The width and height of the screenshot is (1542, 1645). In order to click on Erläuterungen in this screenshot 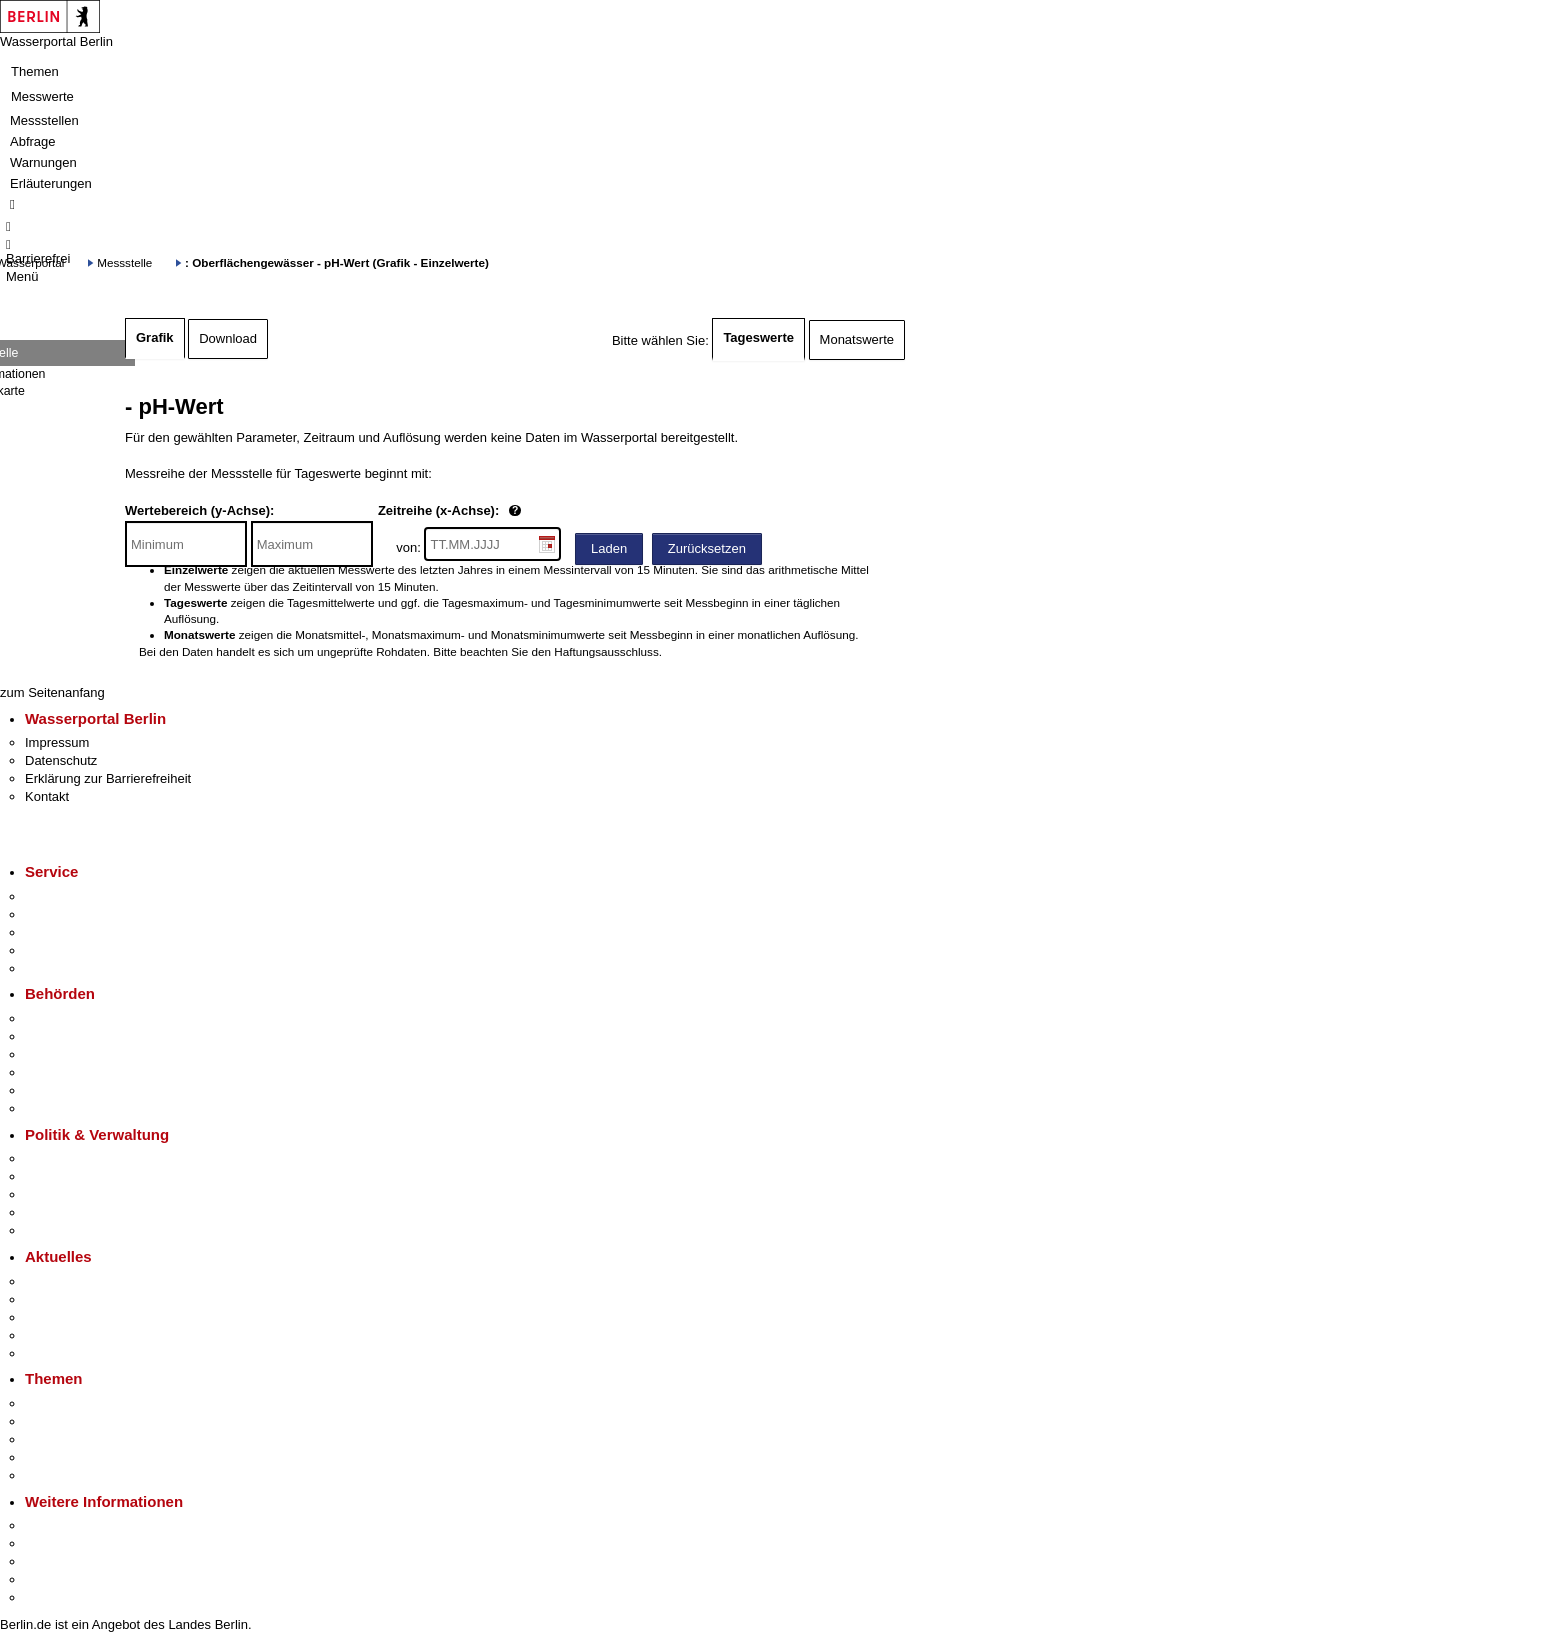, I will do `click(51, 183)`.